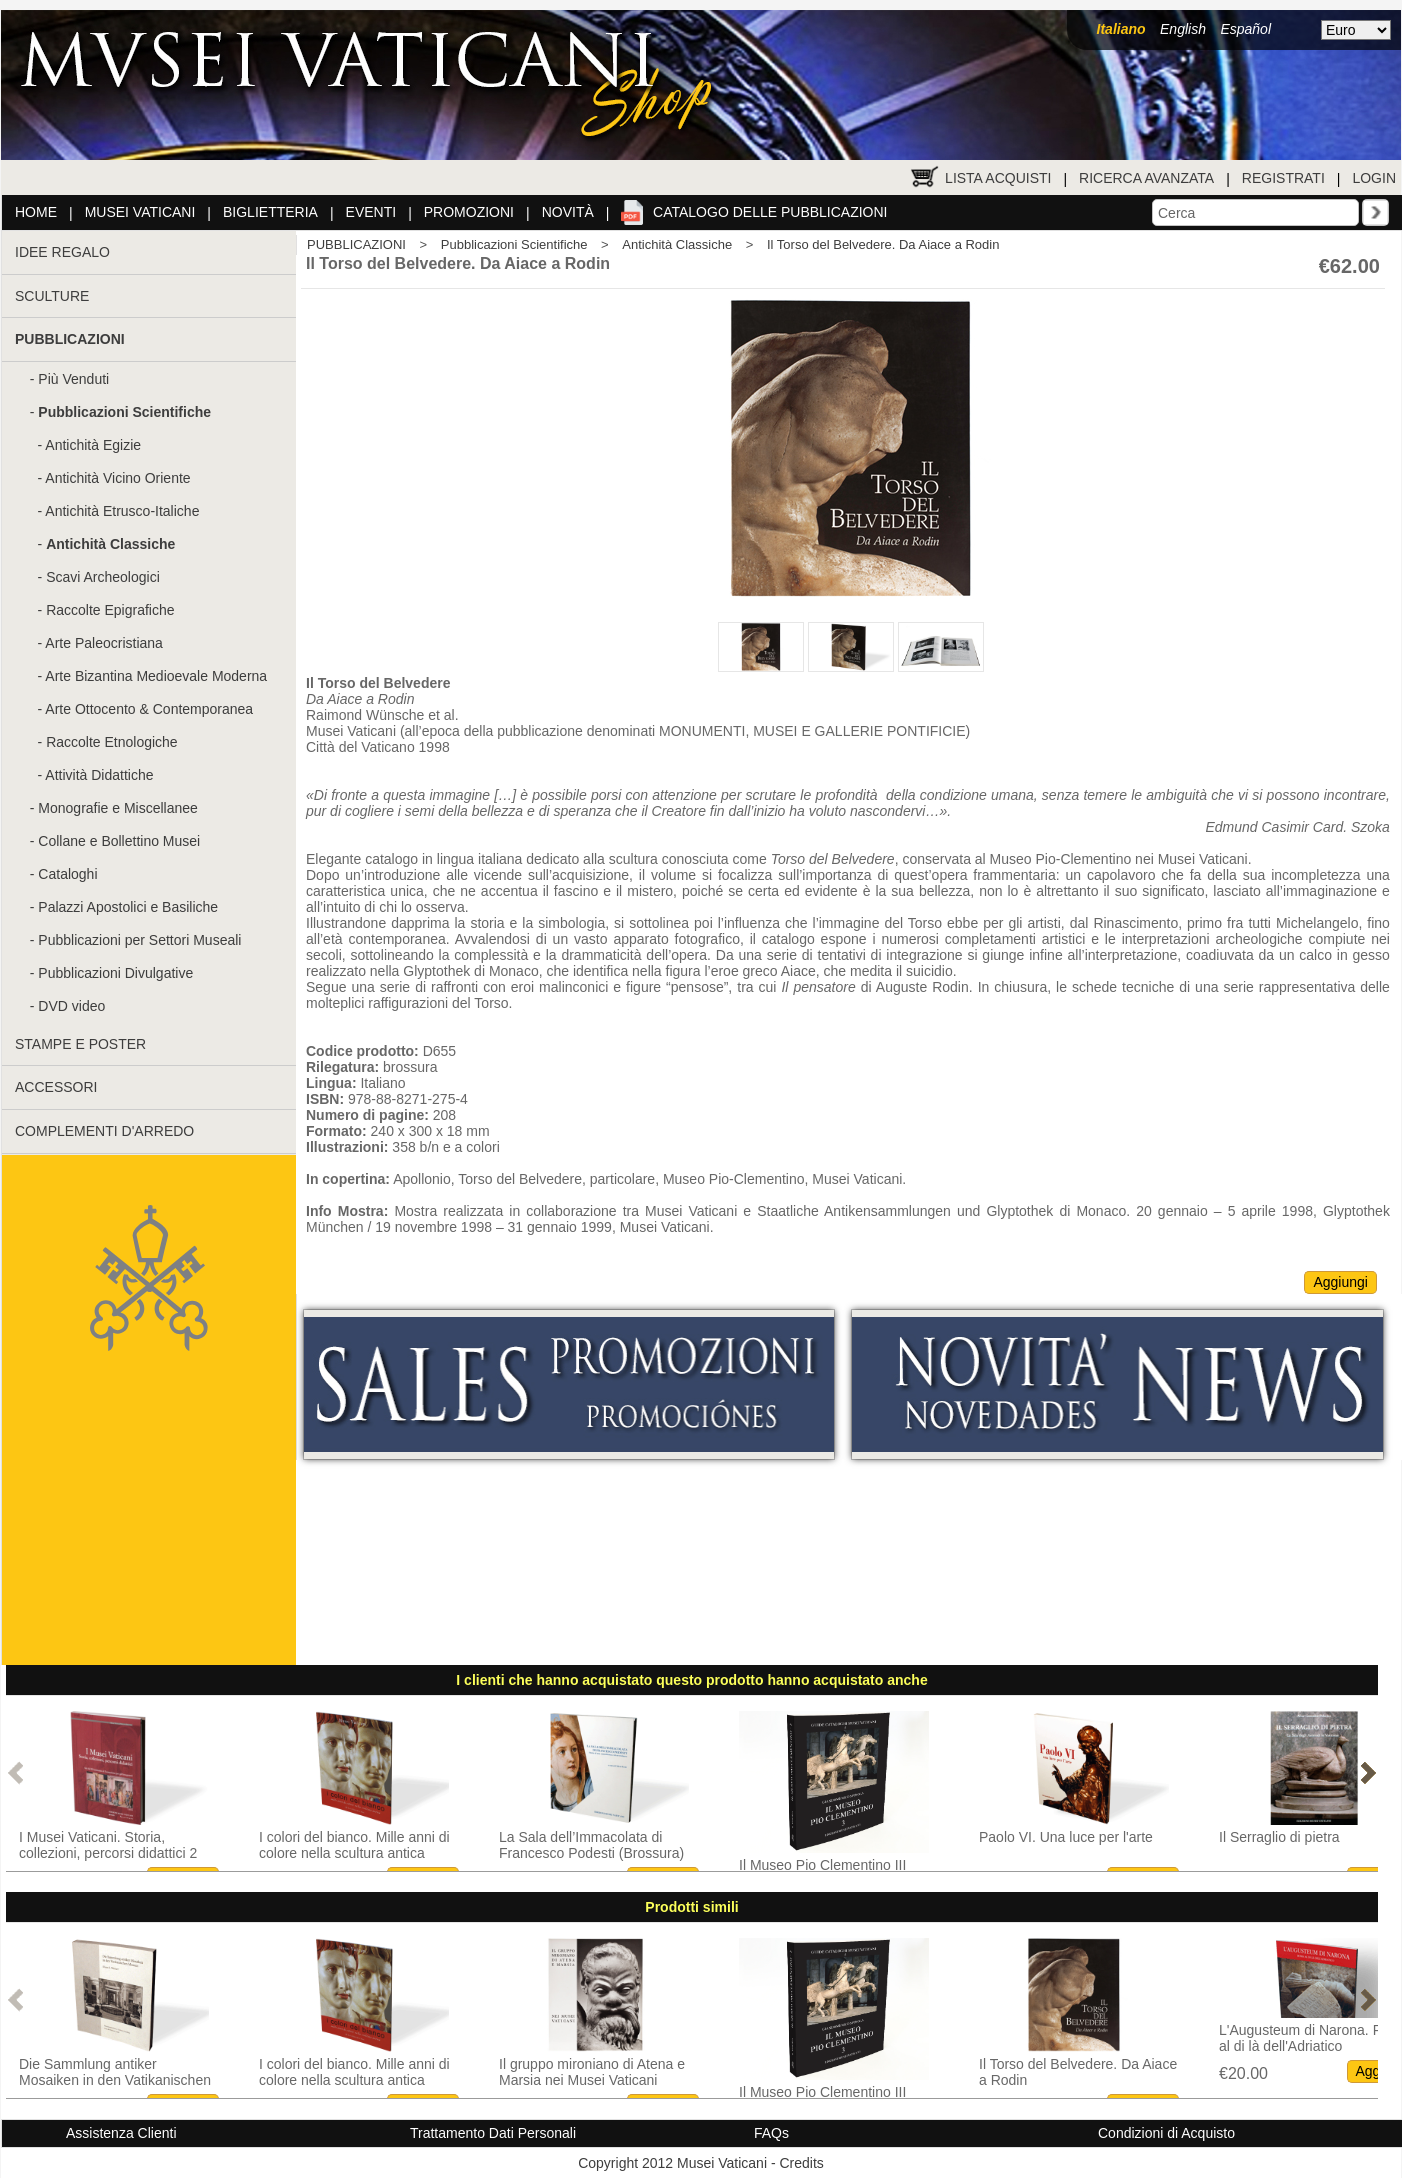 Image resolution: width=1402 pixels, height=2178 pixels. What do you see at coordinates (117, 478) in the screenshot?
I see `Antichità Vicino Oriente` at bounding box center [117, 478].